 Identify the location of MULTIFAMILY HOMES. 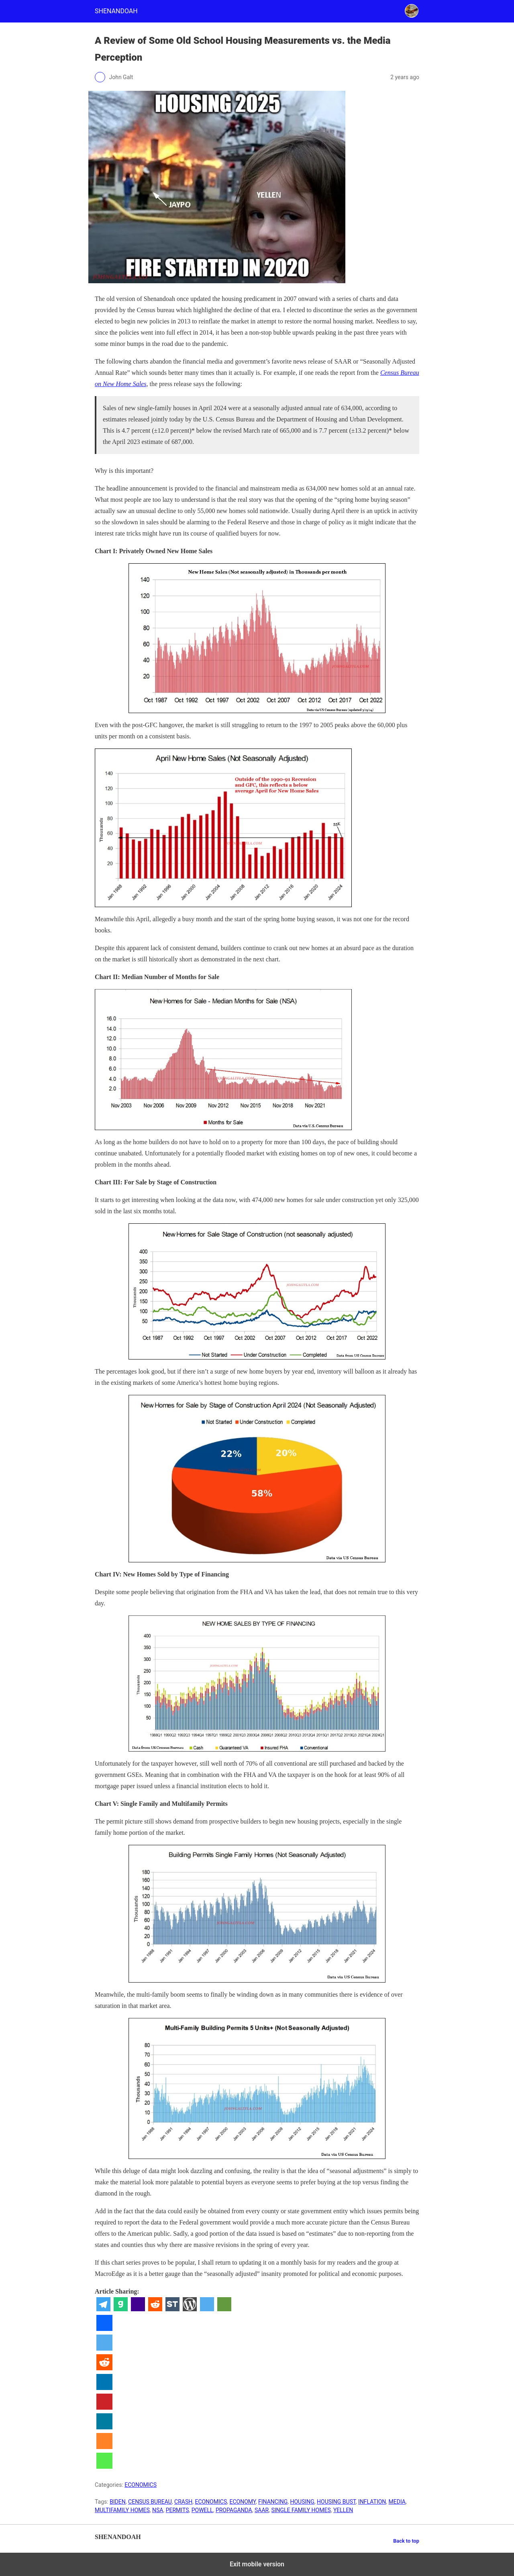
(122, 2510).